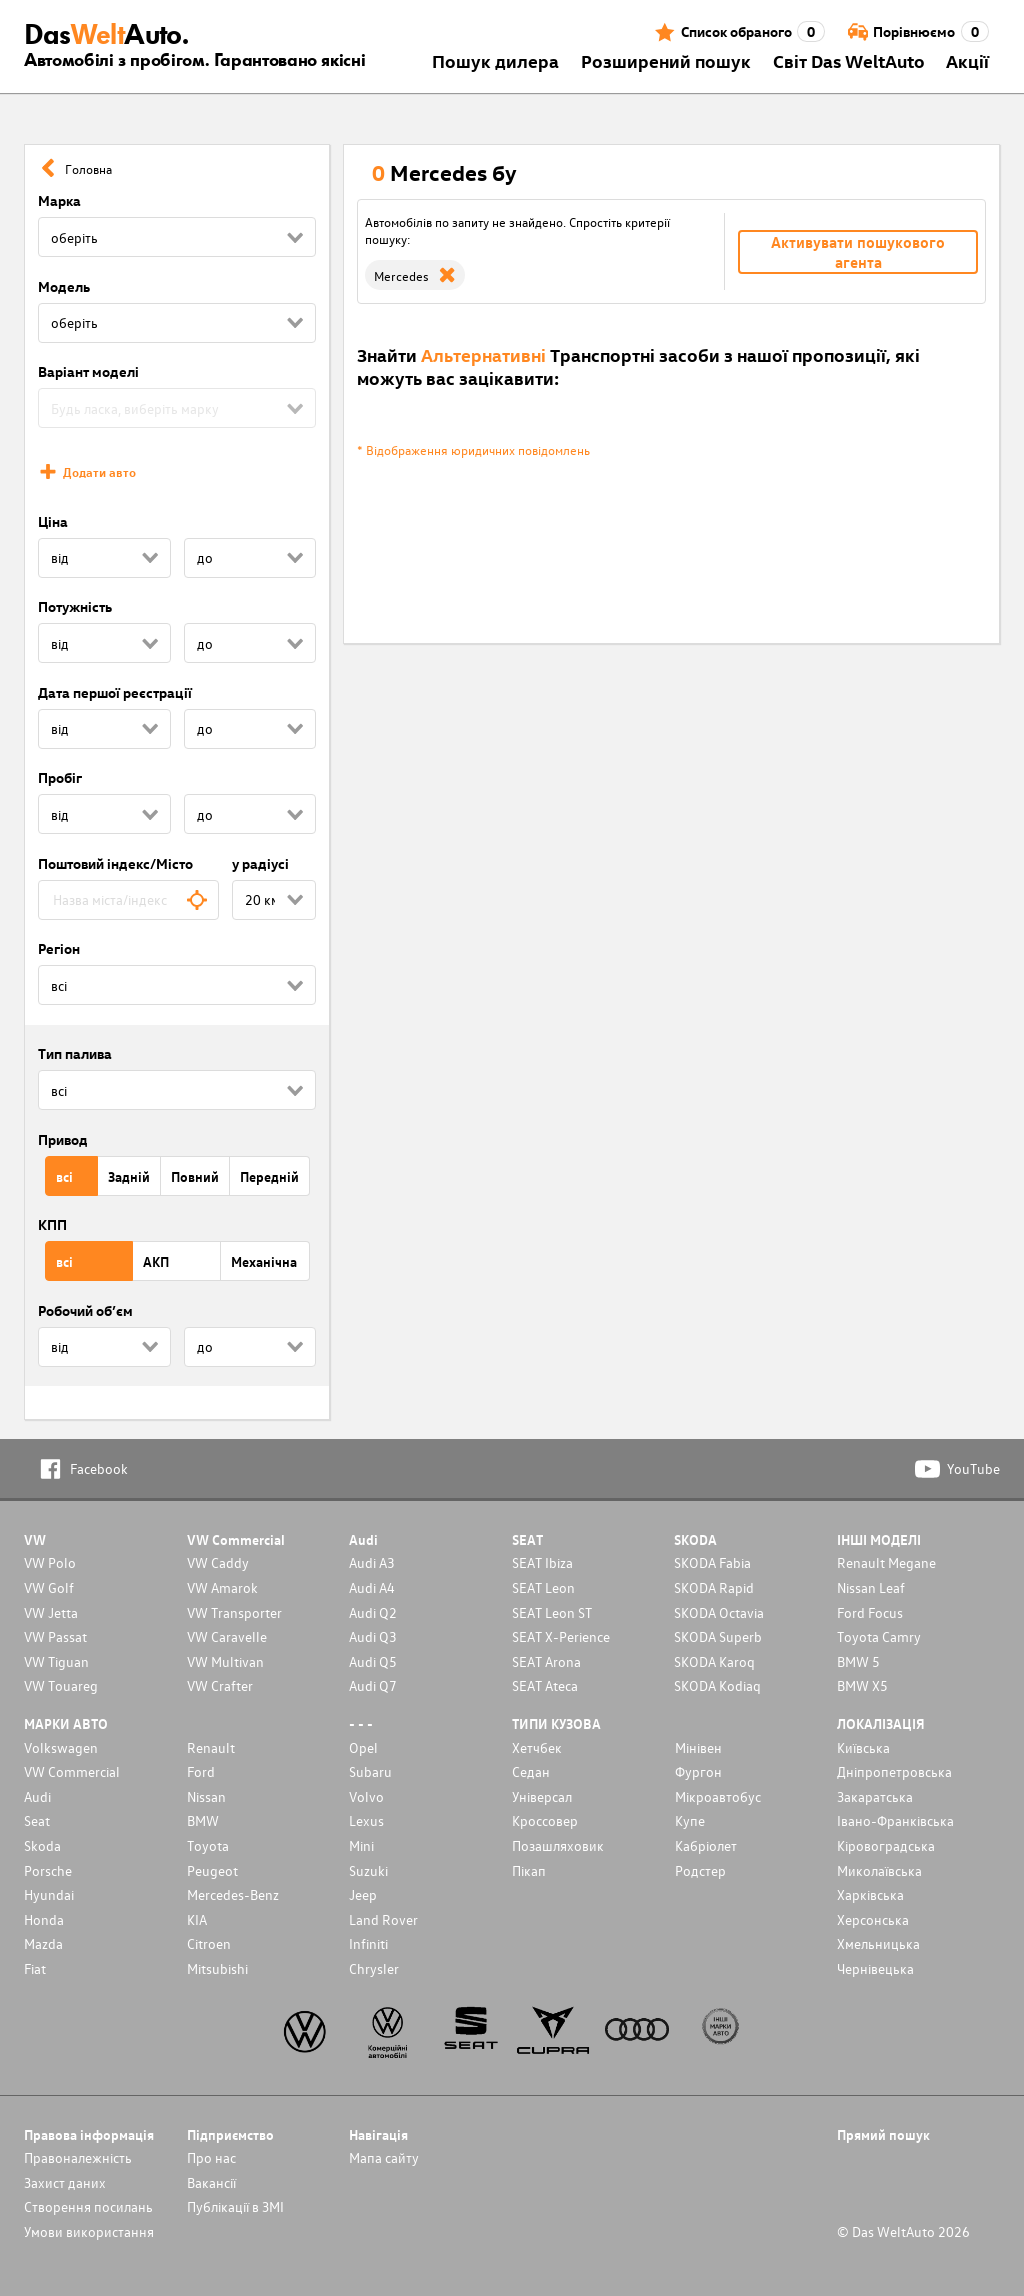 The height and width of the screenshot is (2296, 1024). Describe the element at coordinates (50, 1562) in the screenshot. I see `VW Polo` at that location.